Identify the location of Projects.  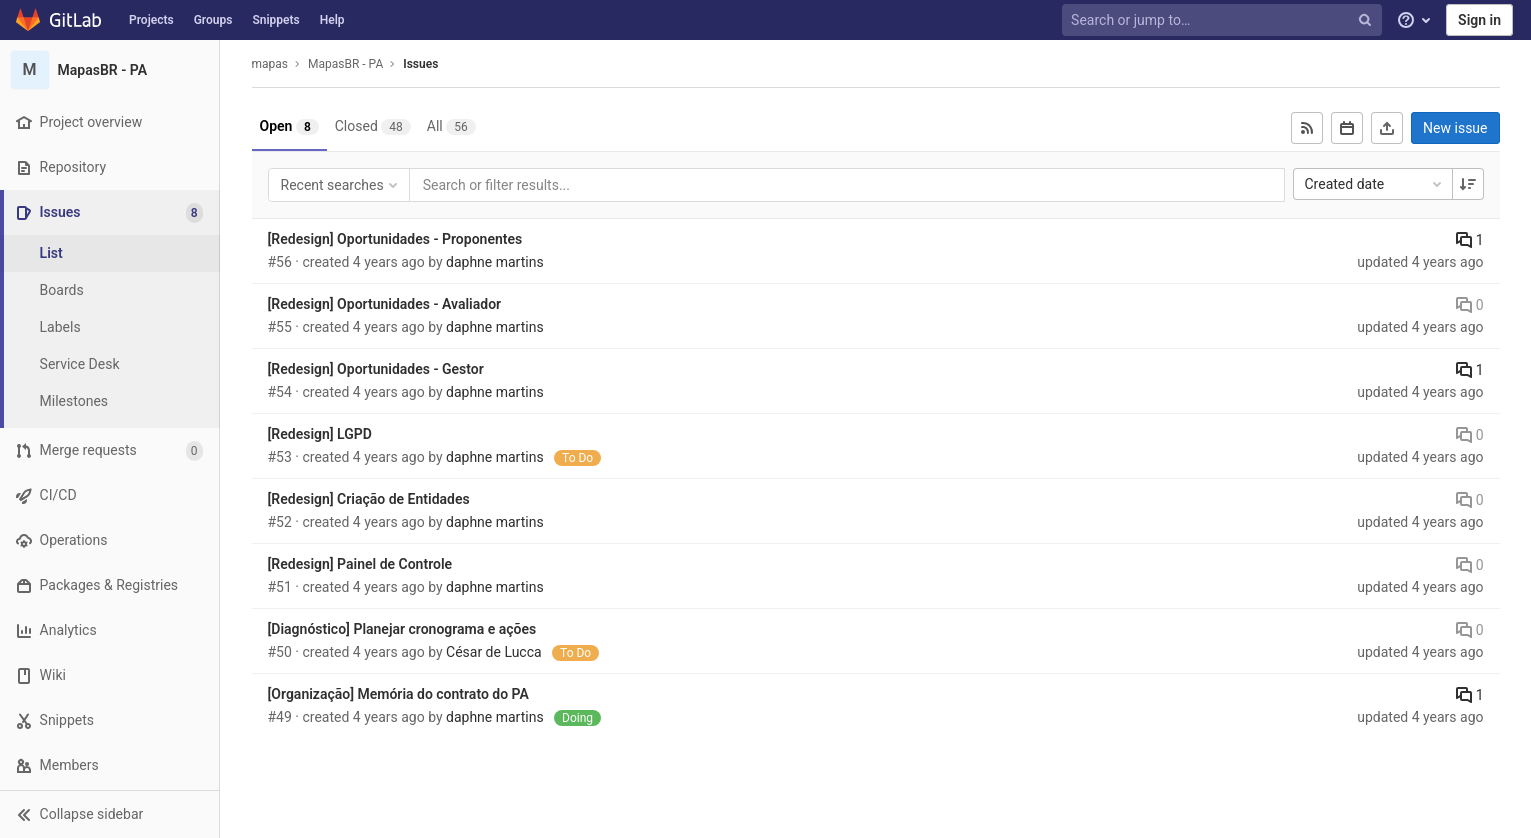
(151, 20).